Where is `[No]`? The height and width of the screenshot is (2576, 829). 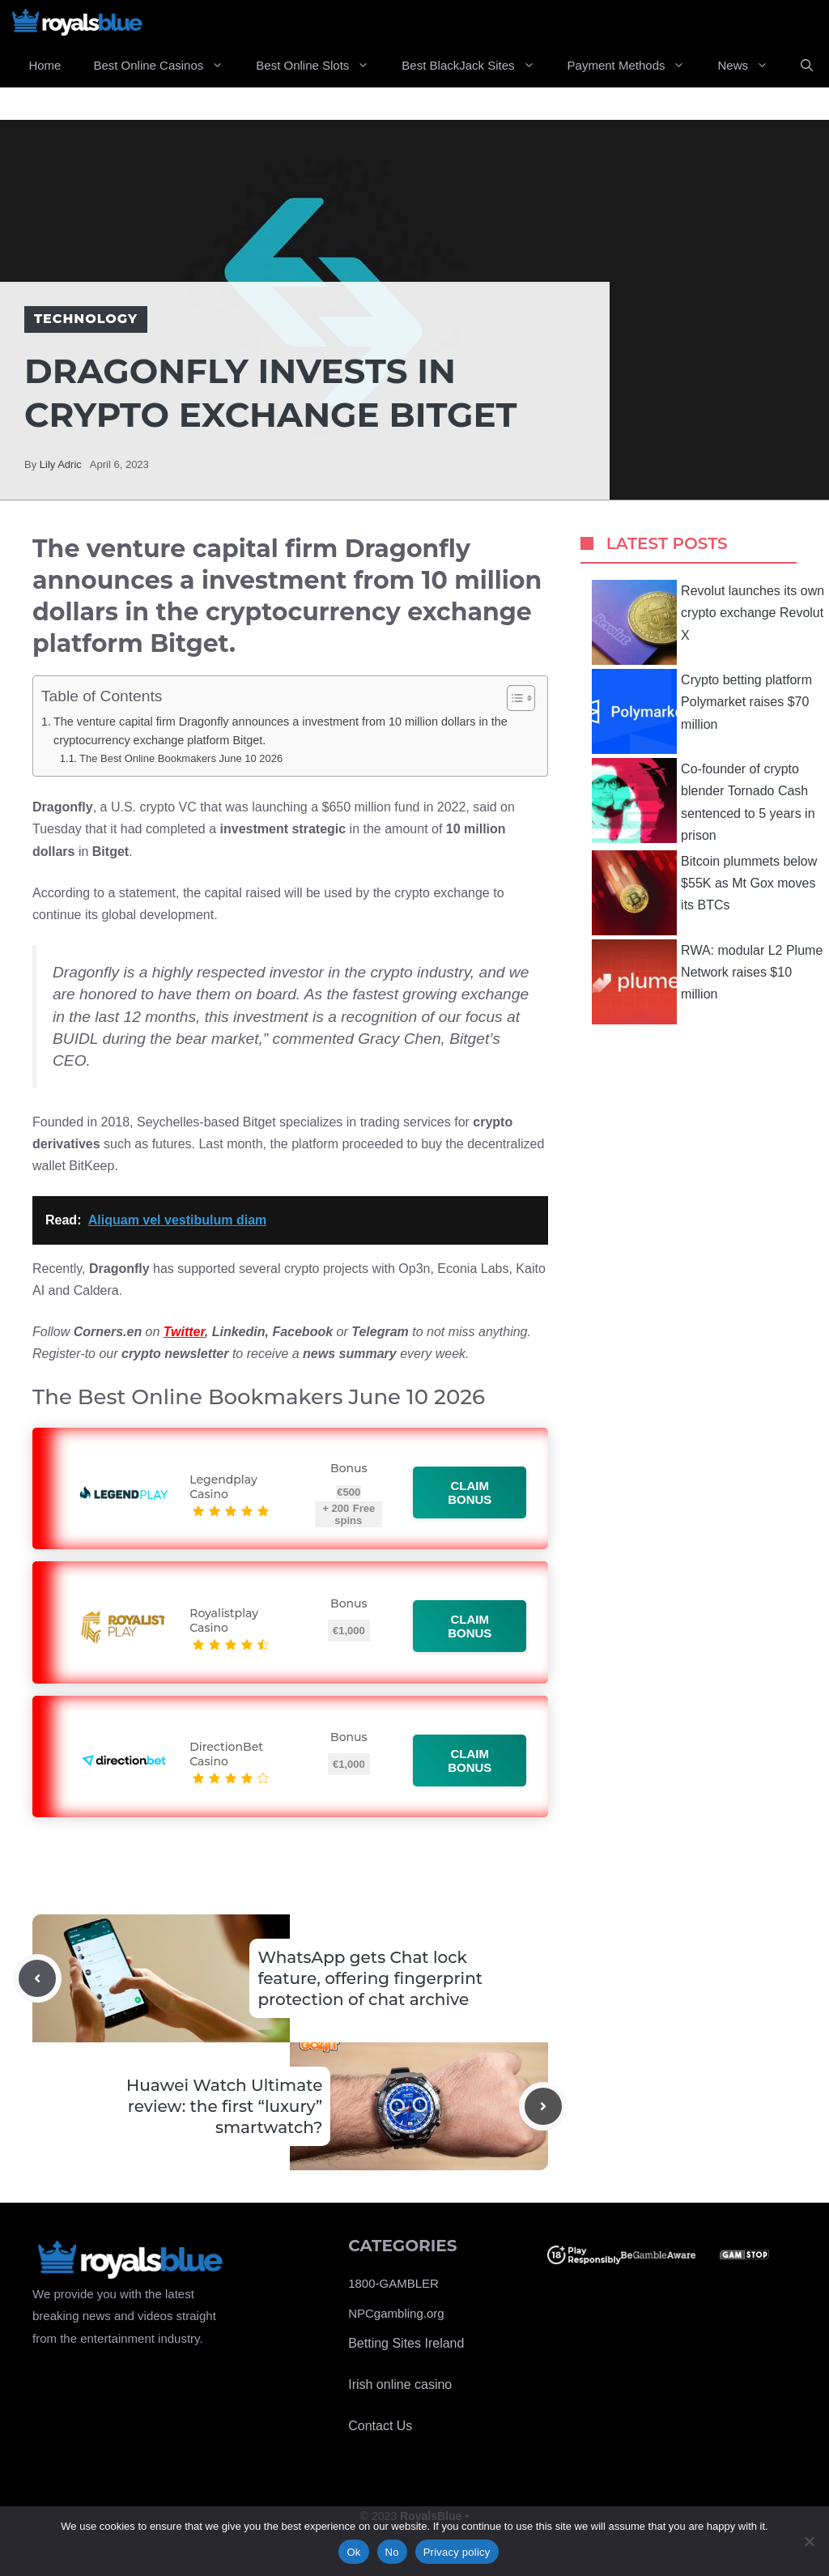
[No] is located at coordinates (809, 2541).